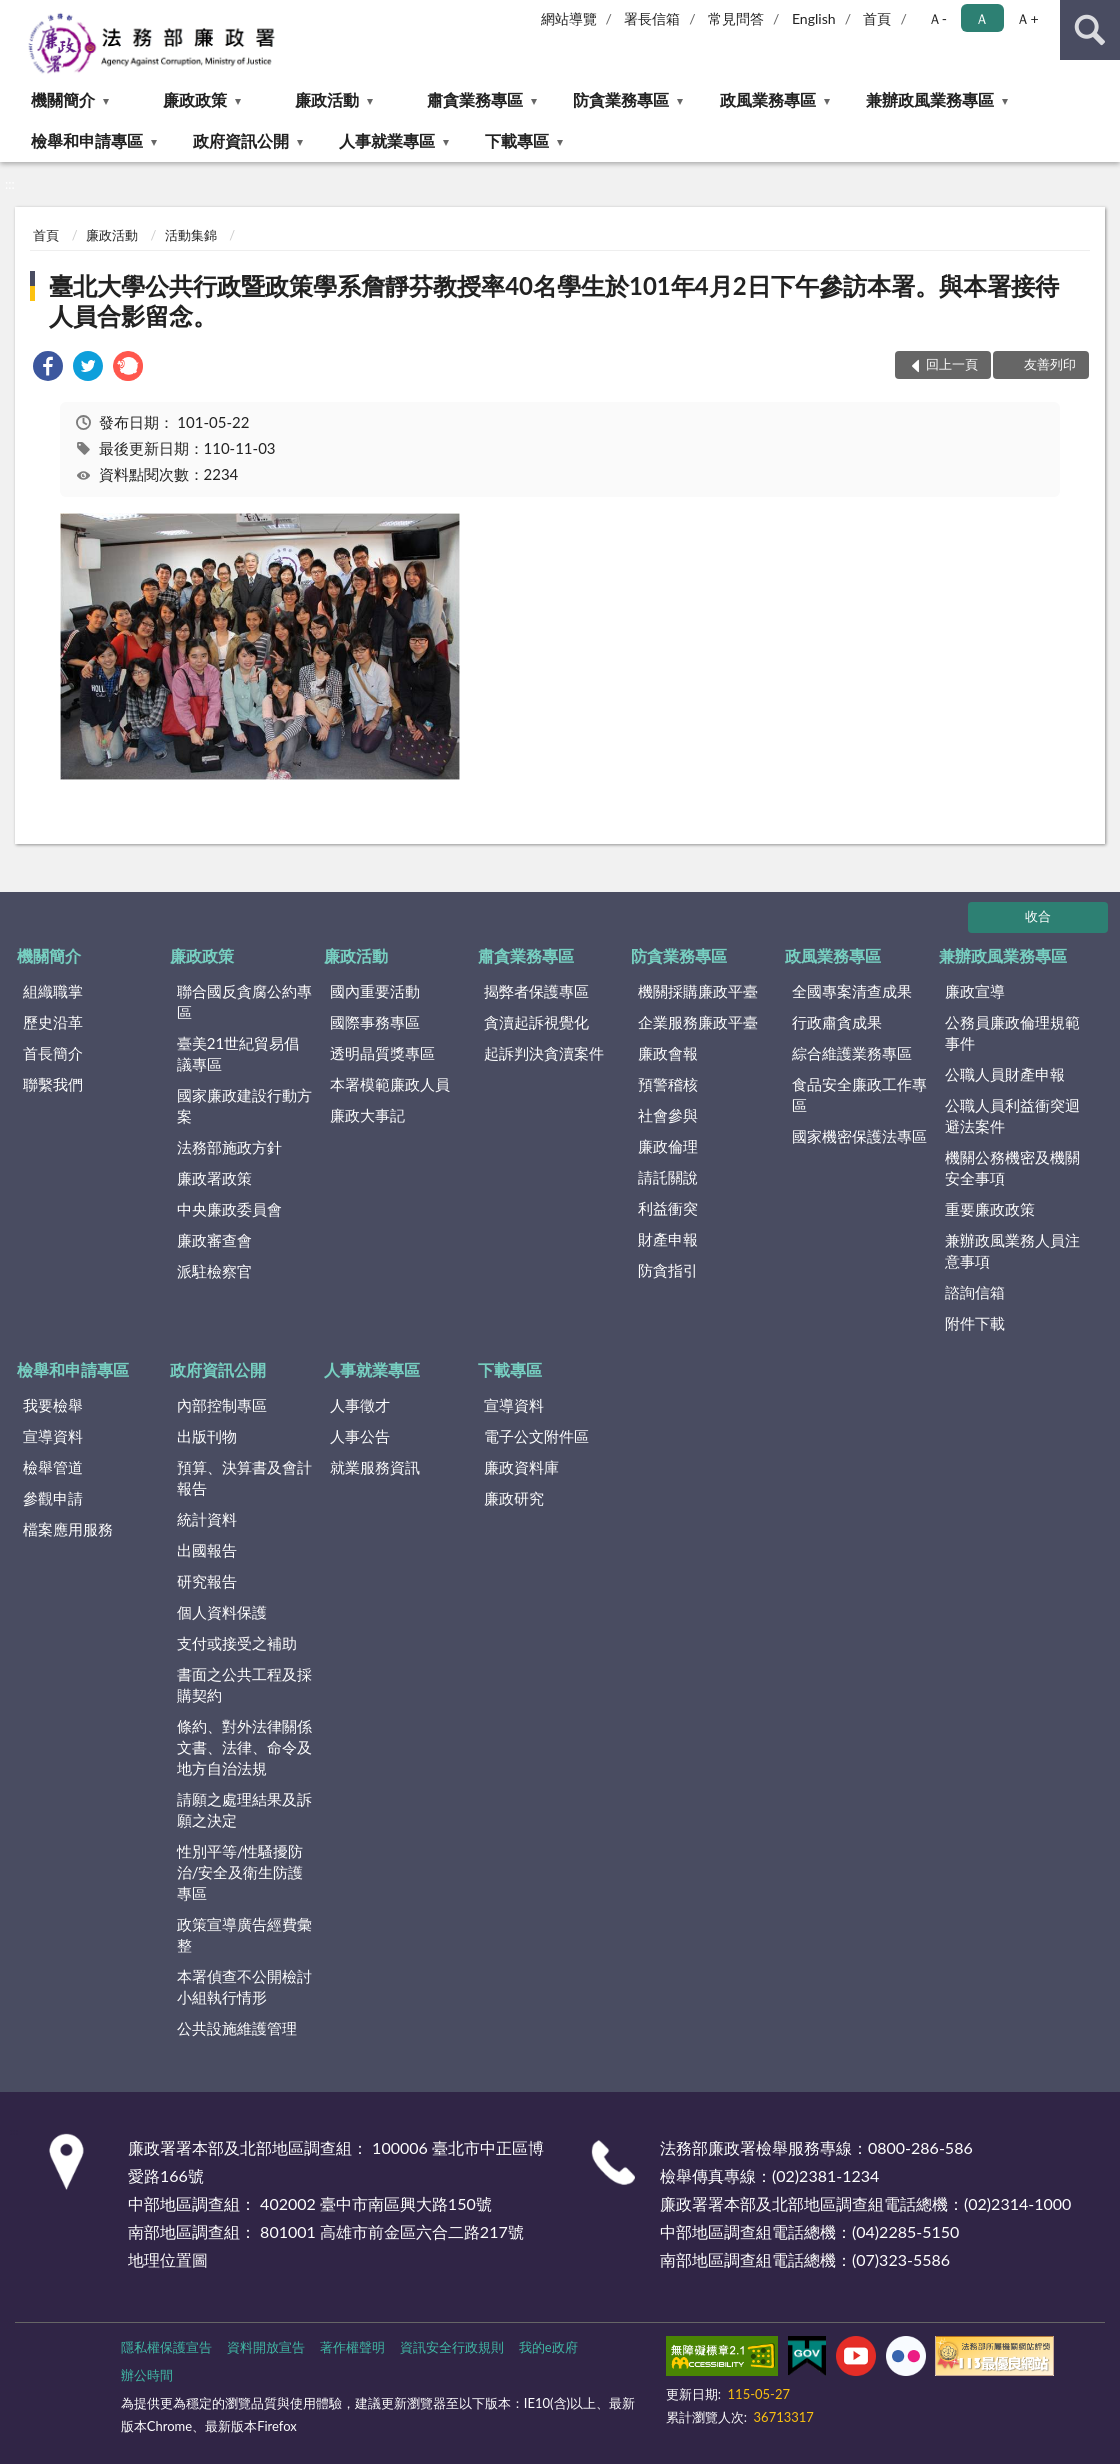 Image resolution: width=1120 pixels, height=2464 pixels. What do you see at coordinates (147, 2375) in the screenshot?
I see `辦公時間` at bounding box center [147, 2375].